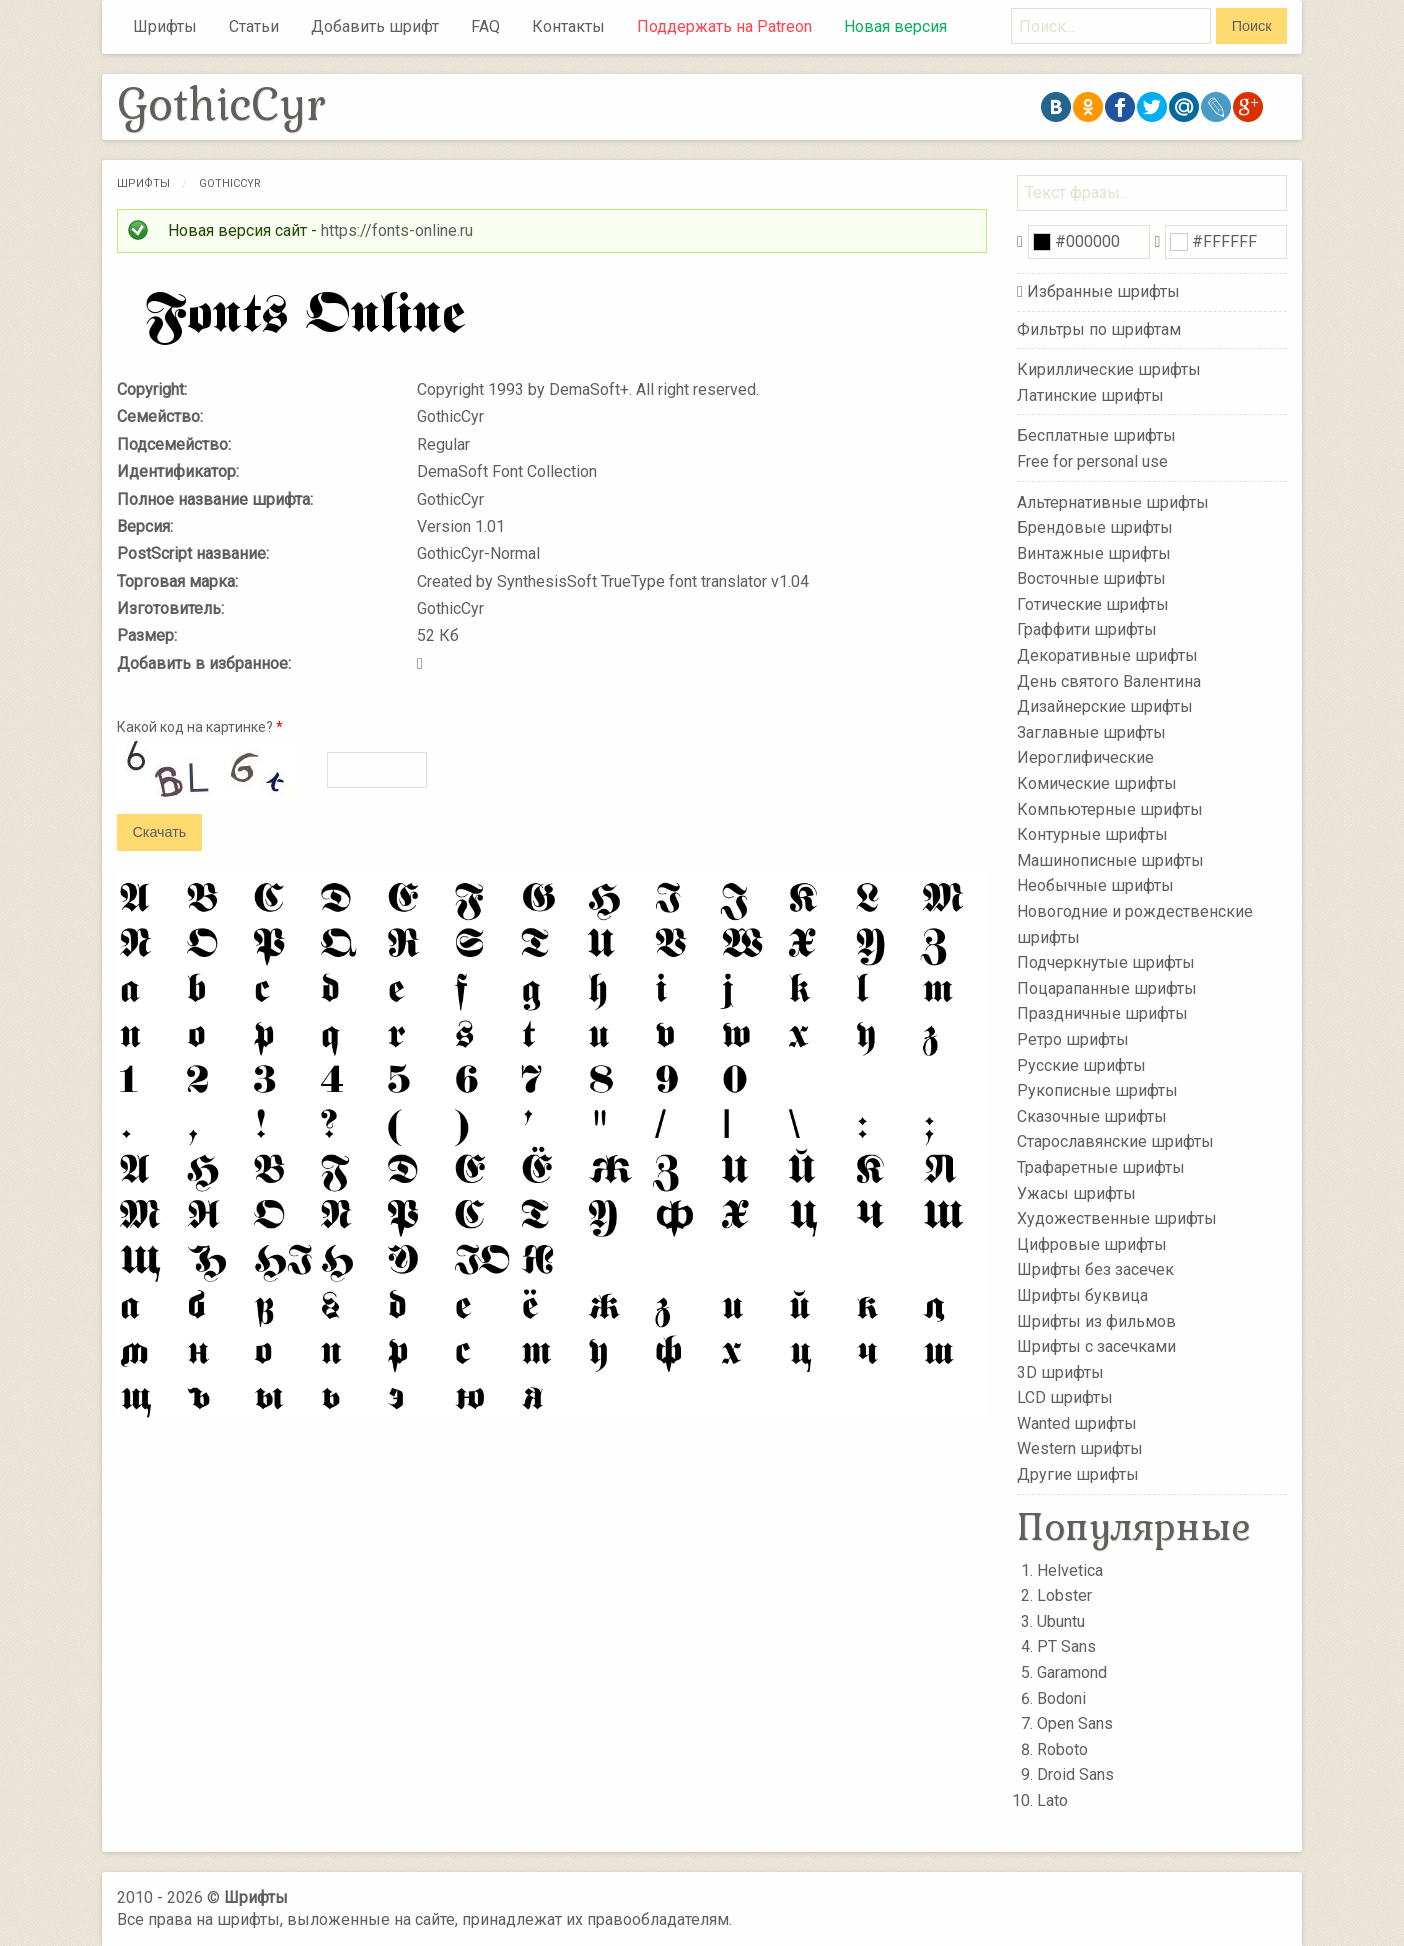 The image size is (1404, 1946). I want to click on Брендовые шрифты, so click(1095, 527).